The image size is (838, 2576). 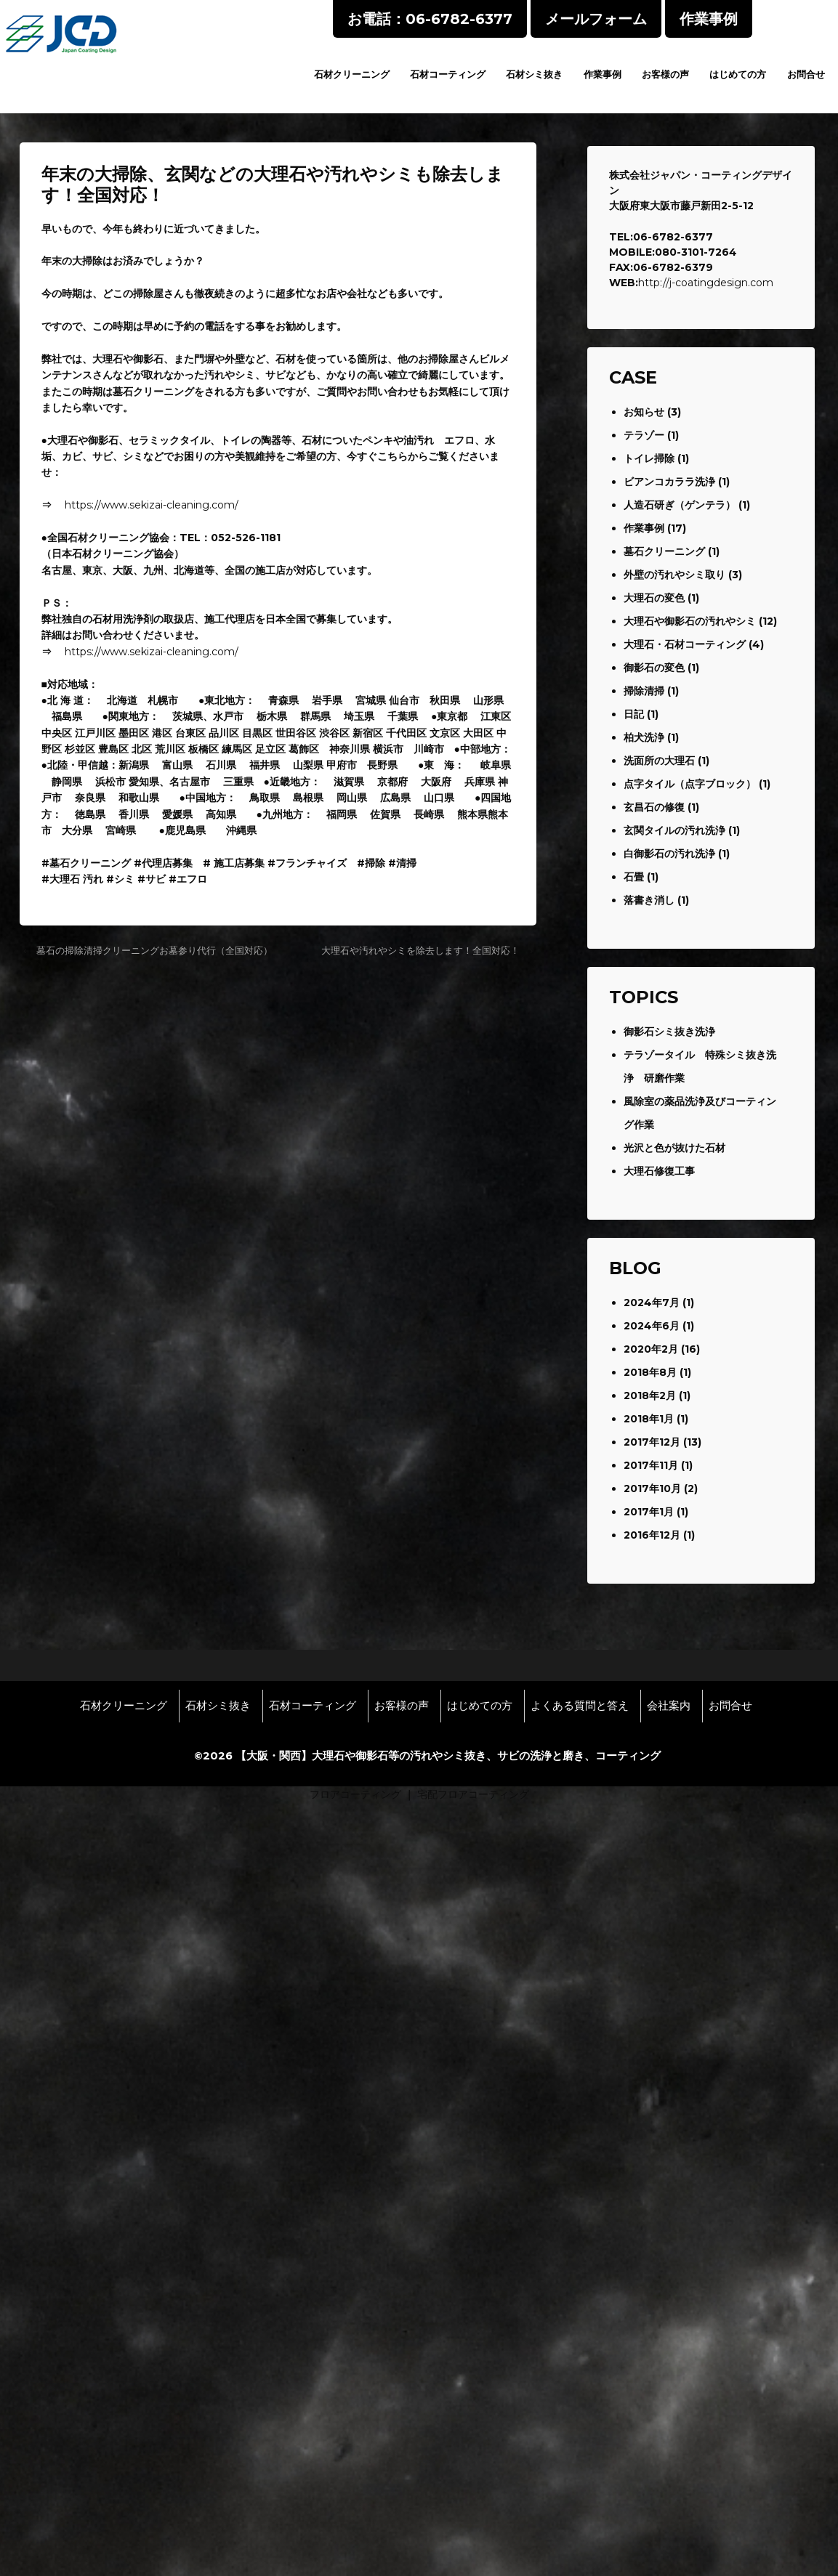 What do you see at coordinates (644, 737) in the screenshot?
I see `柏犬洗浄` at bounding box center [644, 737].